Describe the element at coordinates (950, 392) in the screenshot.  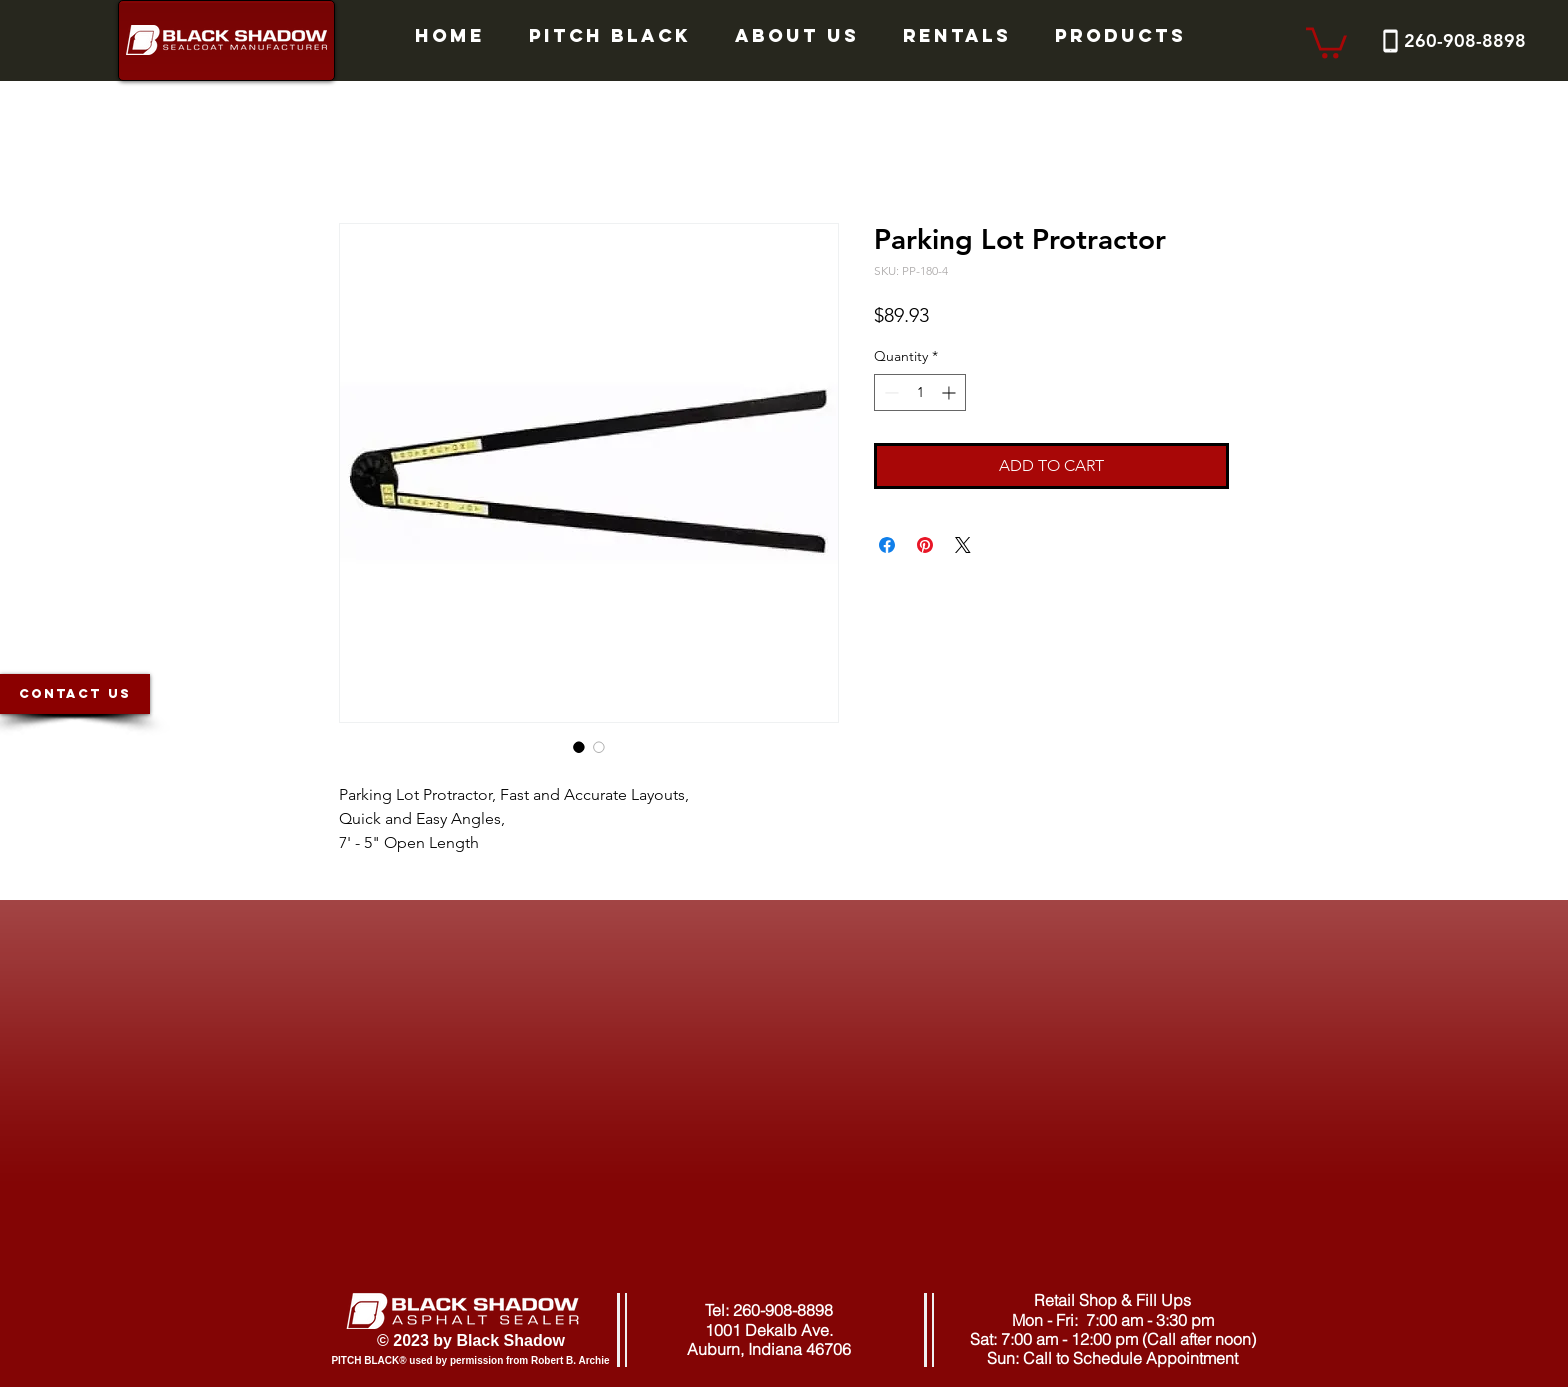
I see `[Increment]` at that location.